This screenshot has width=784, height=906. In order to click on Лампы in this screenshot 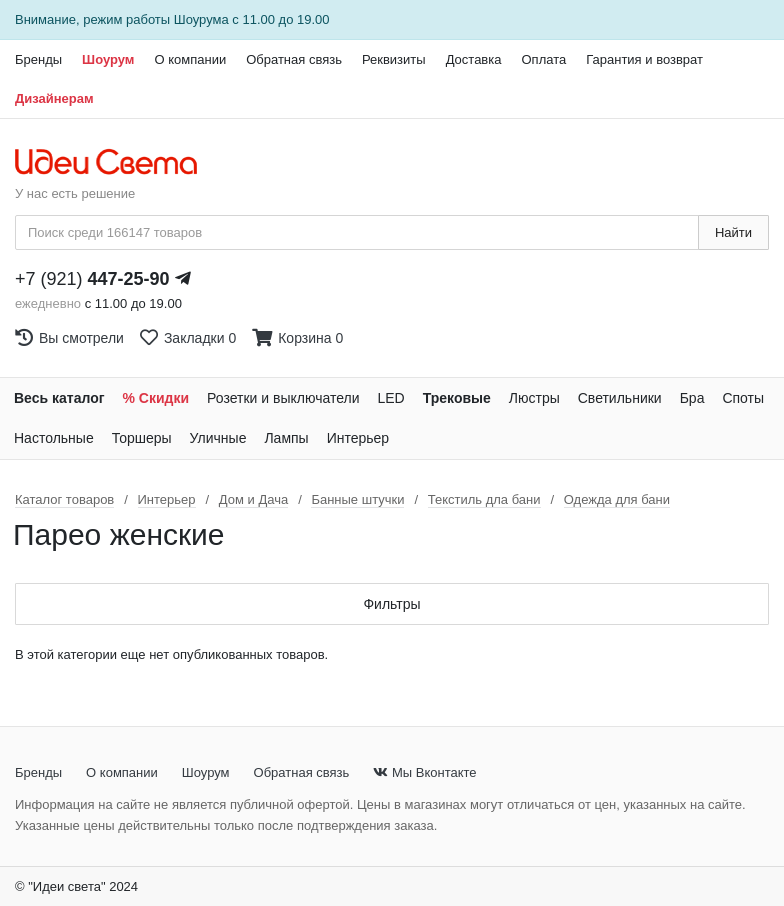, I will do `click(286, 438)`.